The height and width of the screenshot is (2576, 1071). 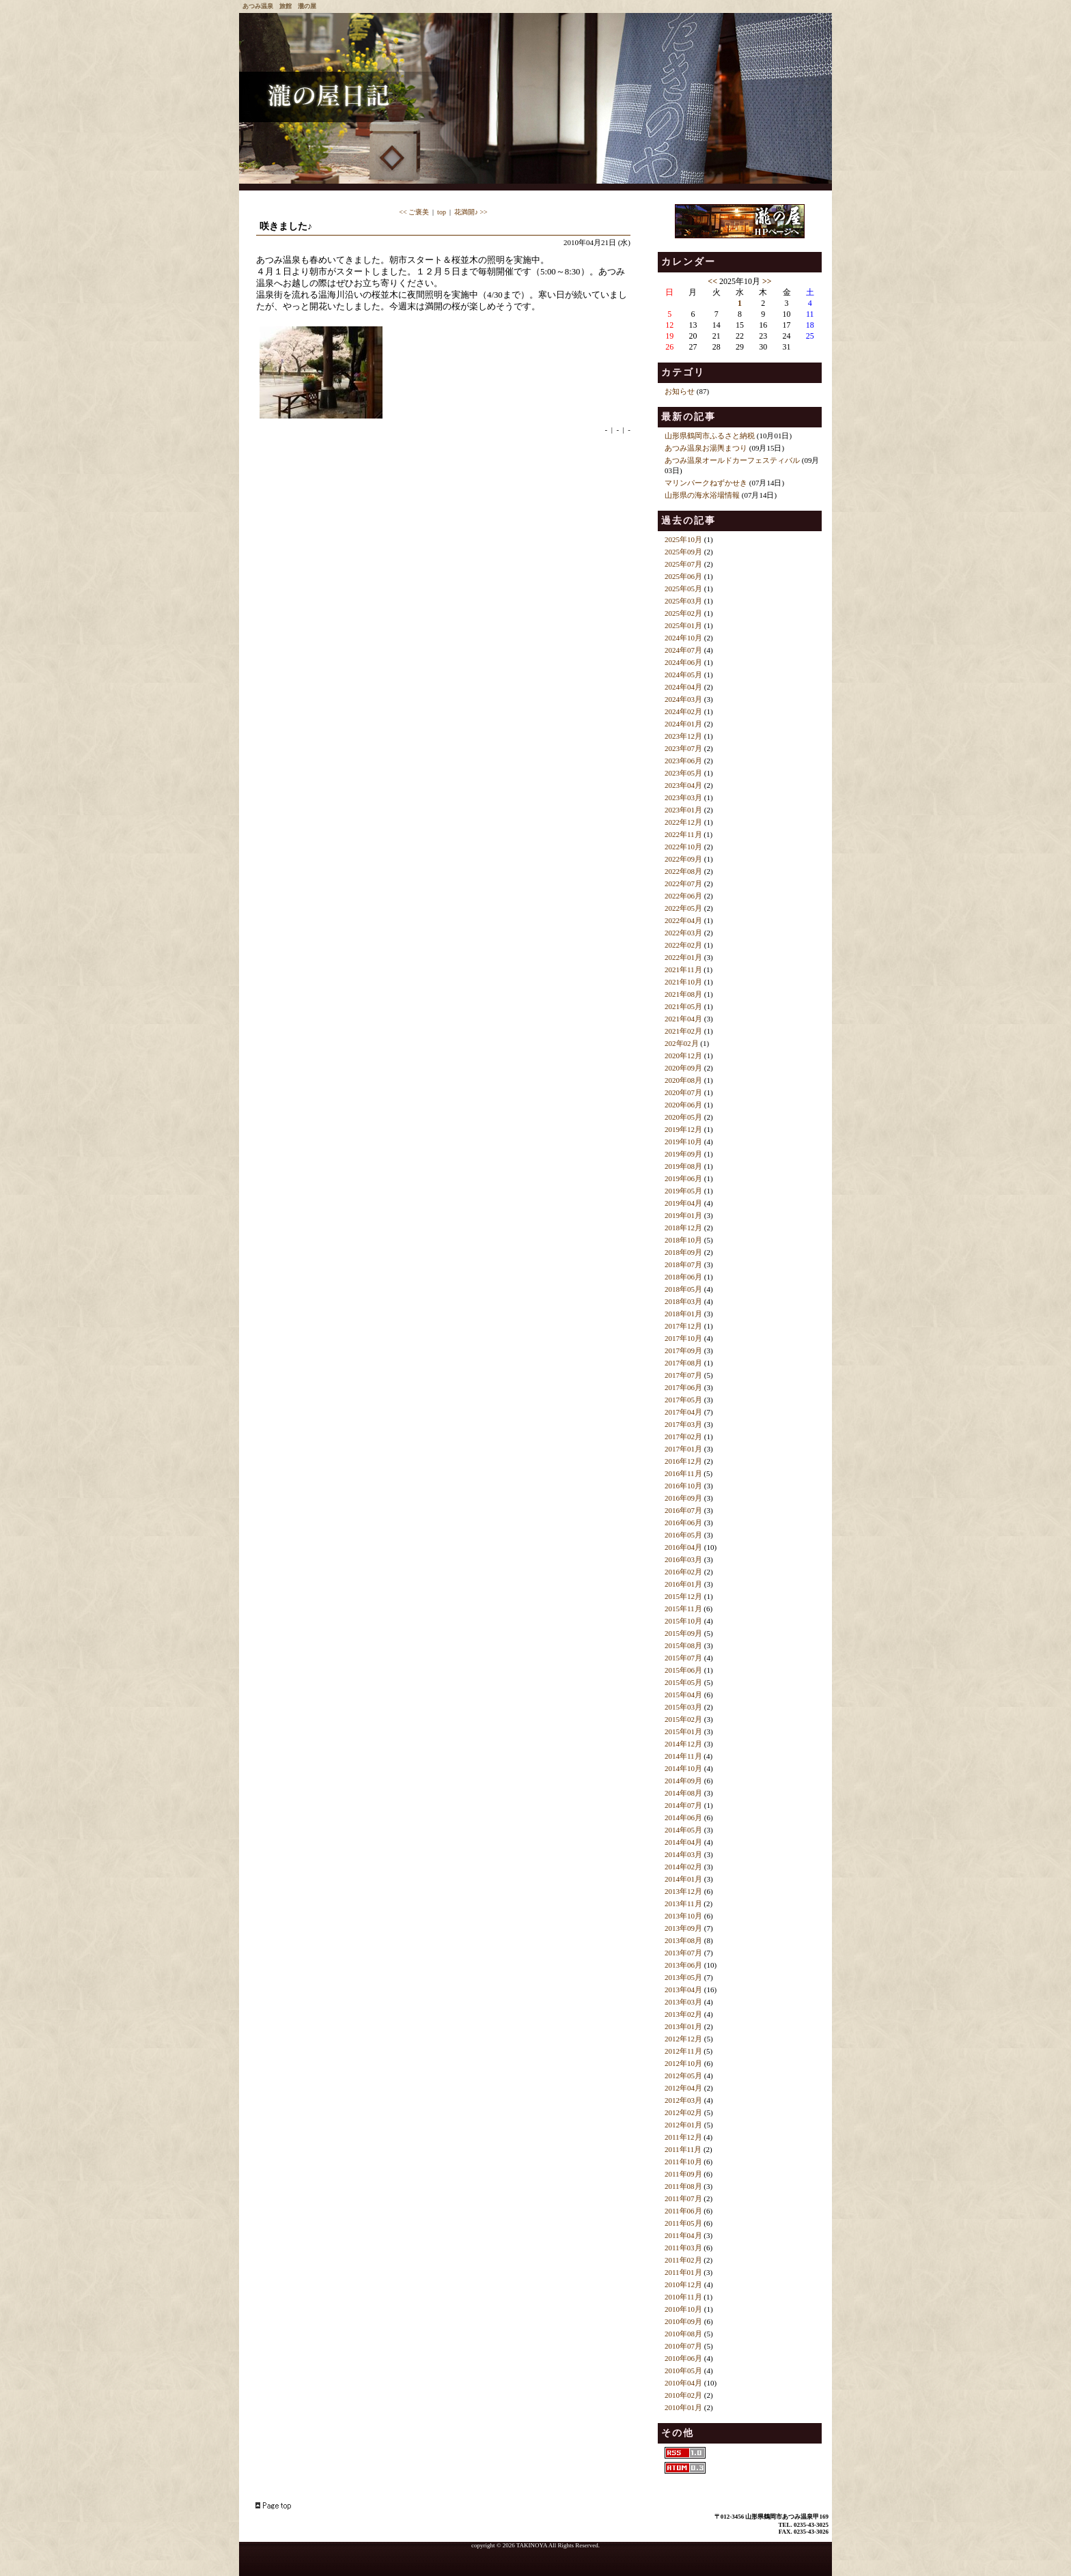 What do you see at coordinates (683, 1989) in the screenshot?
I see `2013年04月` at bounding box center [683, 1989].